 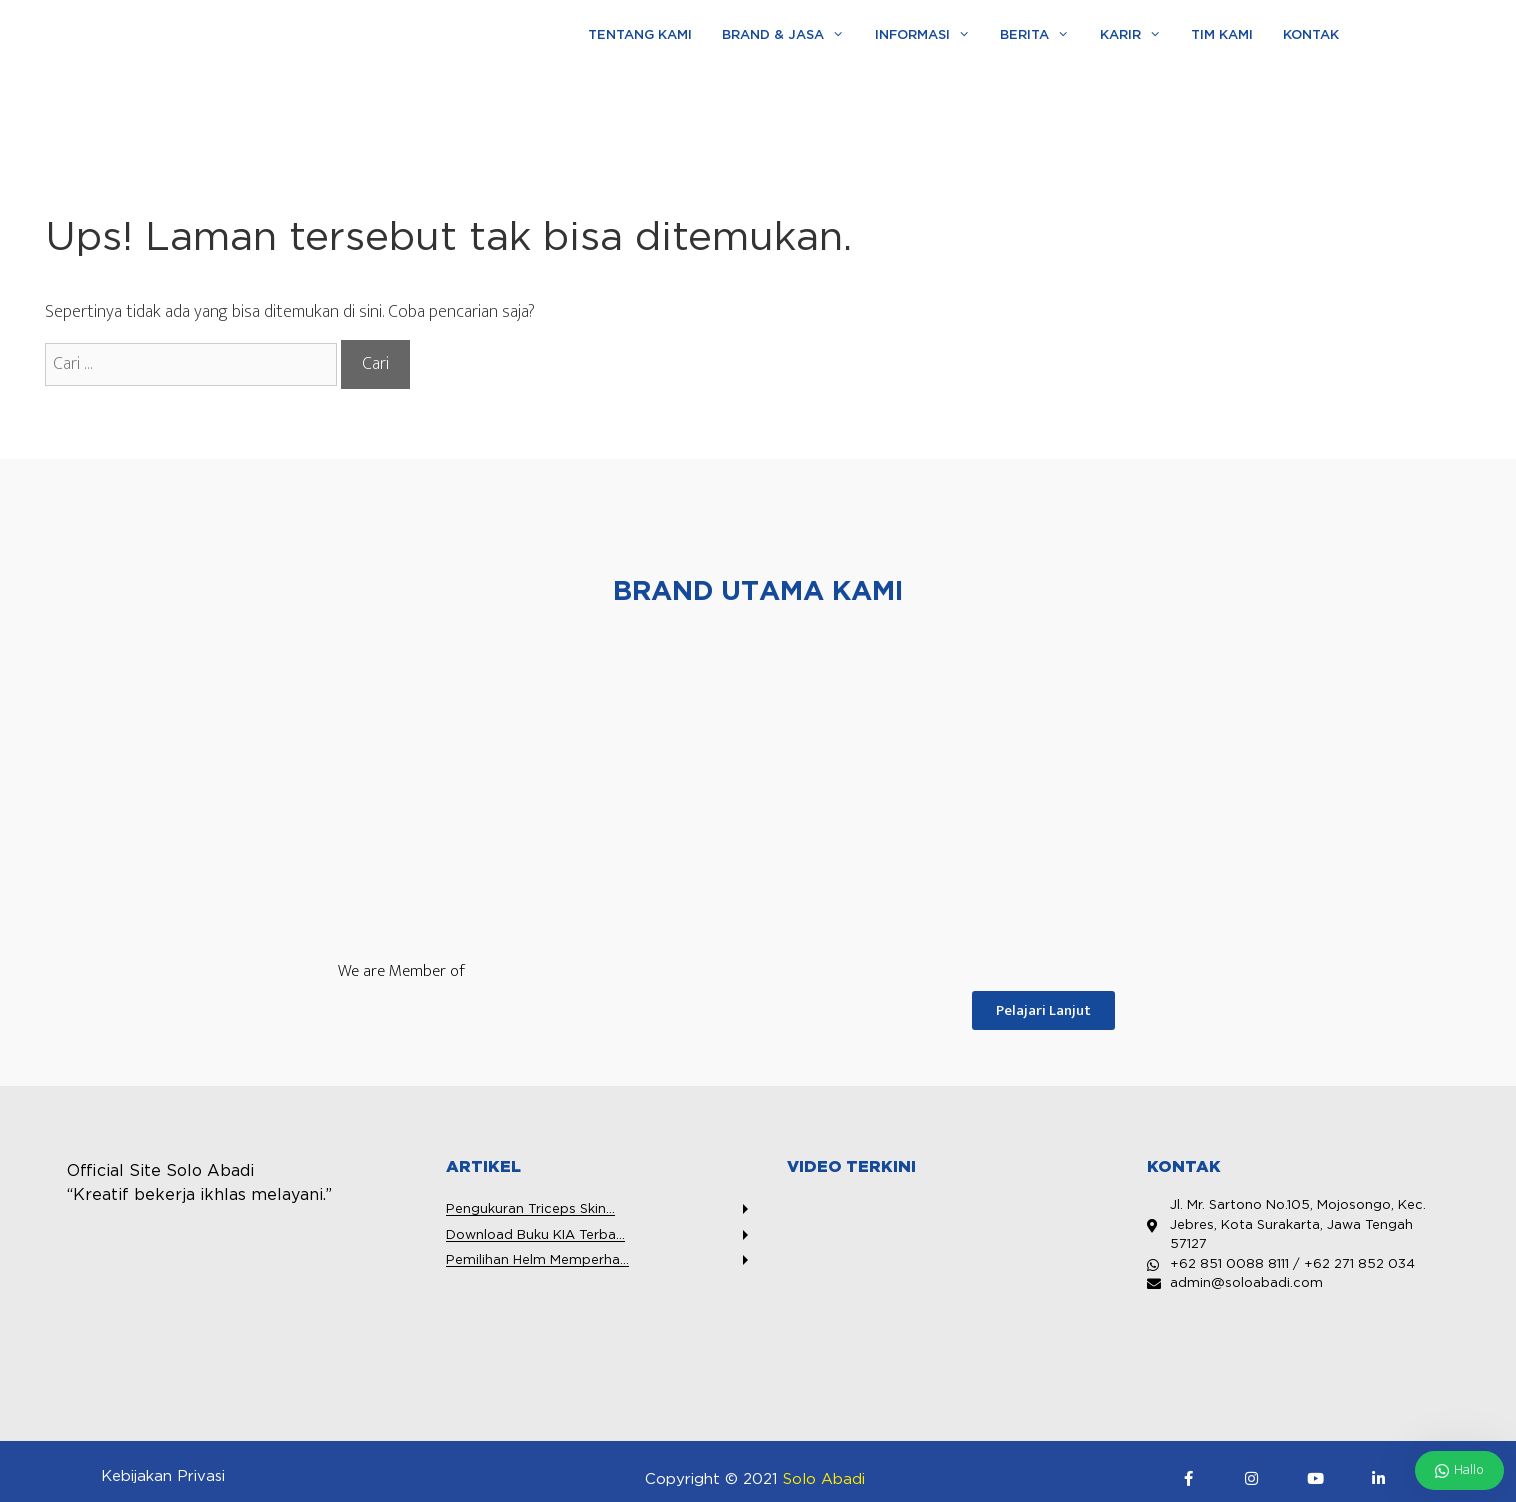 I want to click on Tim Kami, so click(x=1222, y=35).